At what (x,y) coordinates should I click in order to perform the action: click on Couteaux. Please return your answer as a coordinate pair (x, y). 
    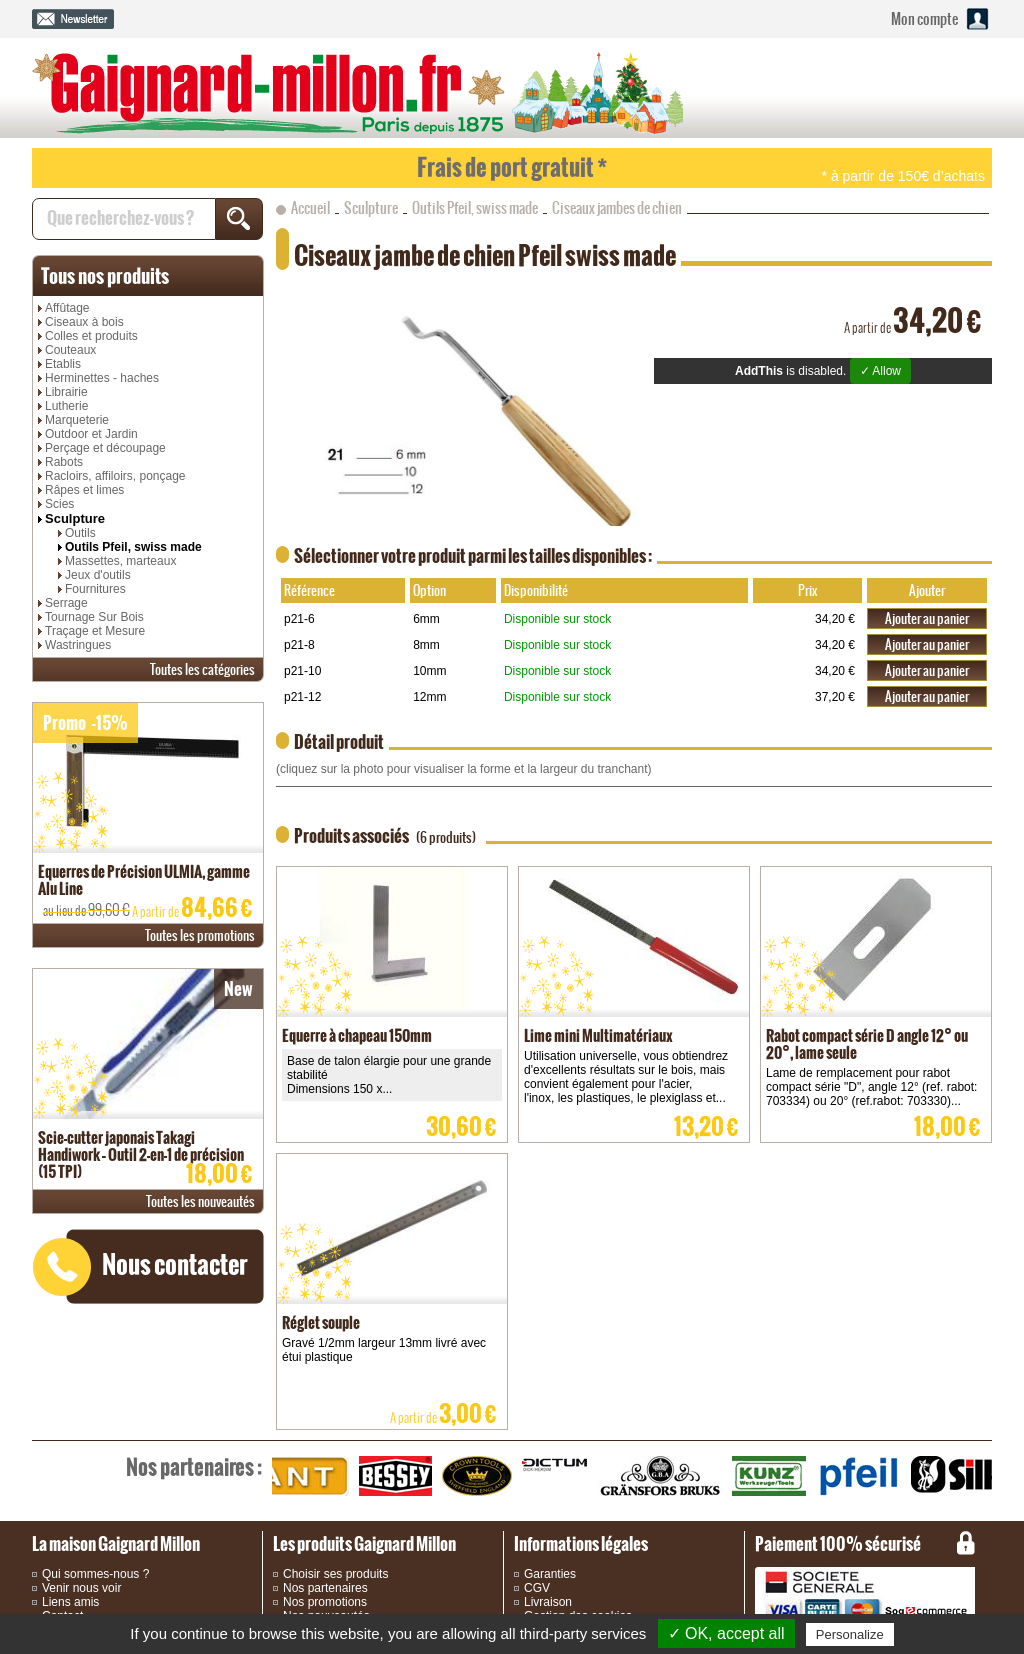
    Looking at the image, I should click on (70, 350).